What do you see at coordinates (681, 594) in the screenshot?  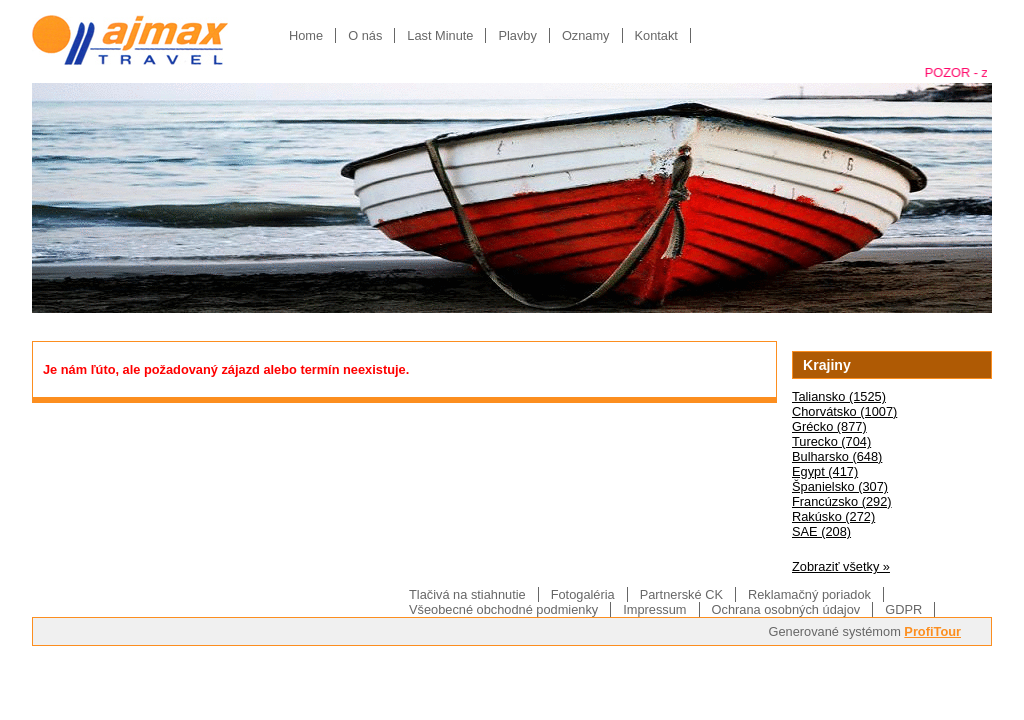 I see `Partnerské CK` at bounding box center [681, 594].